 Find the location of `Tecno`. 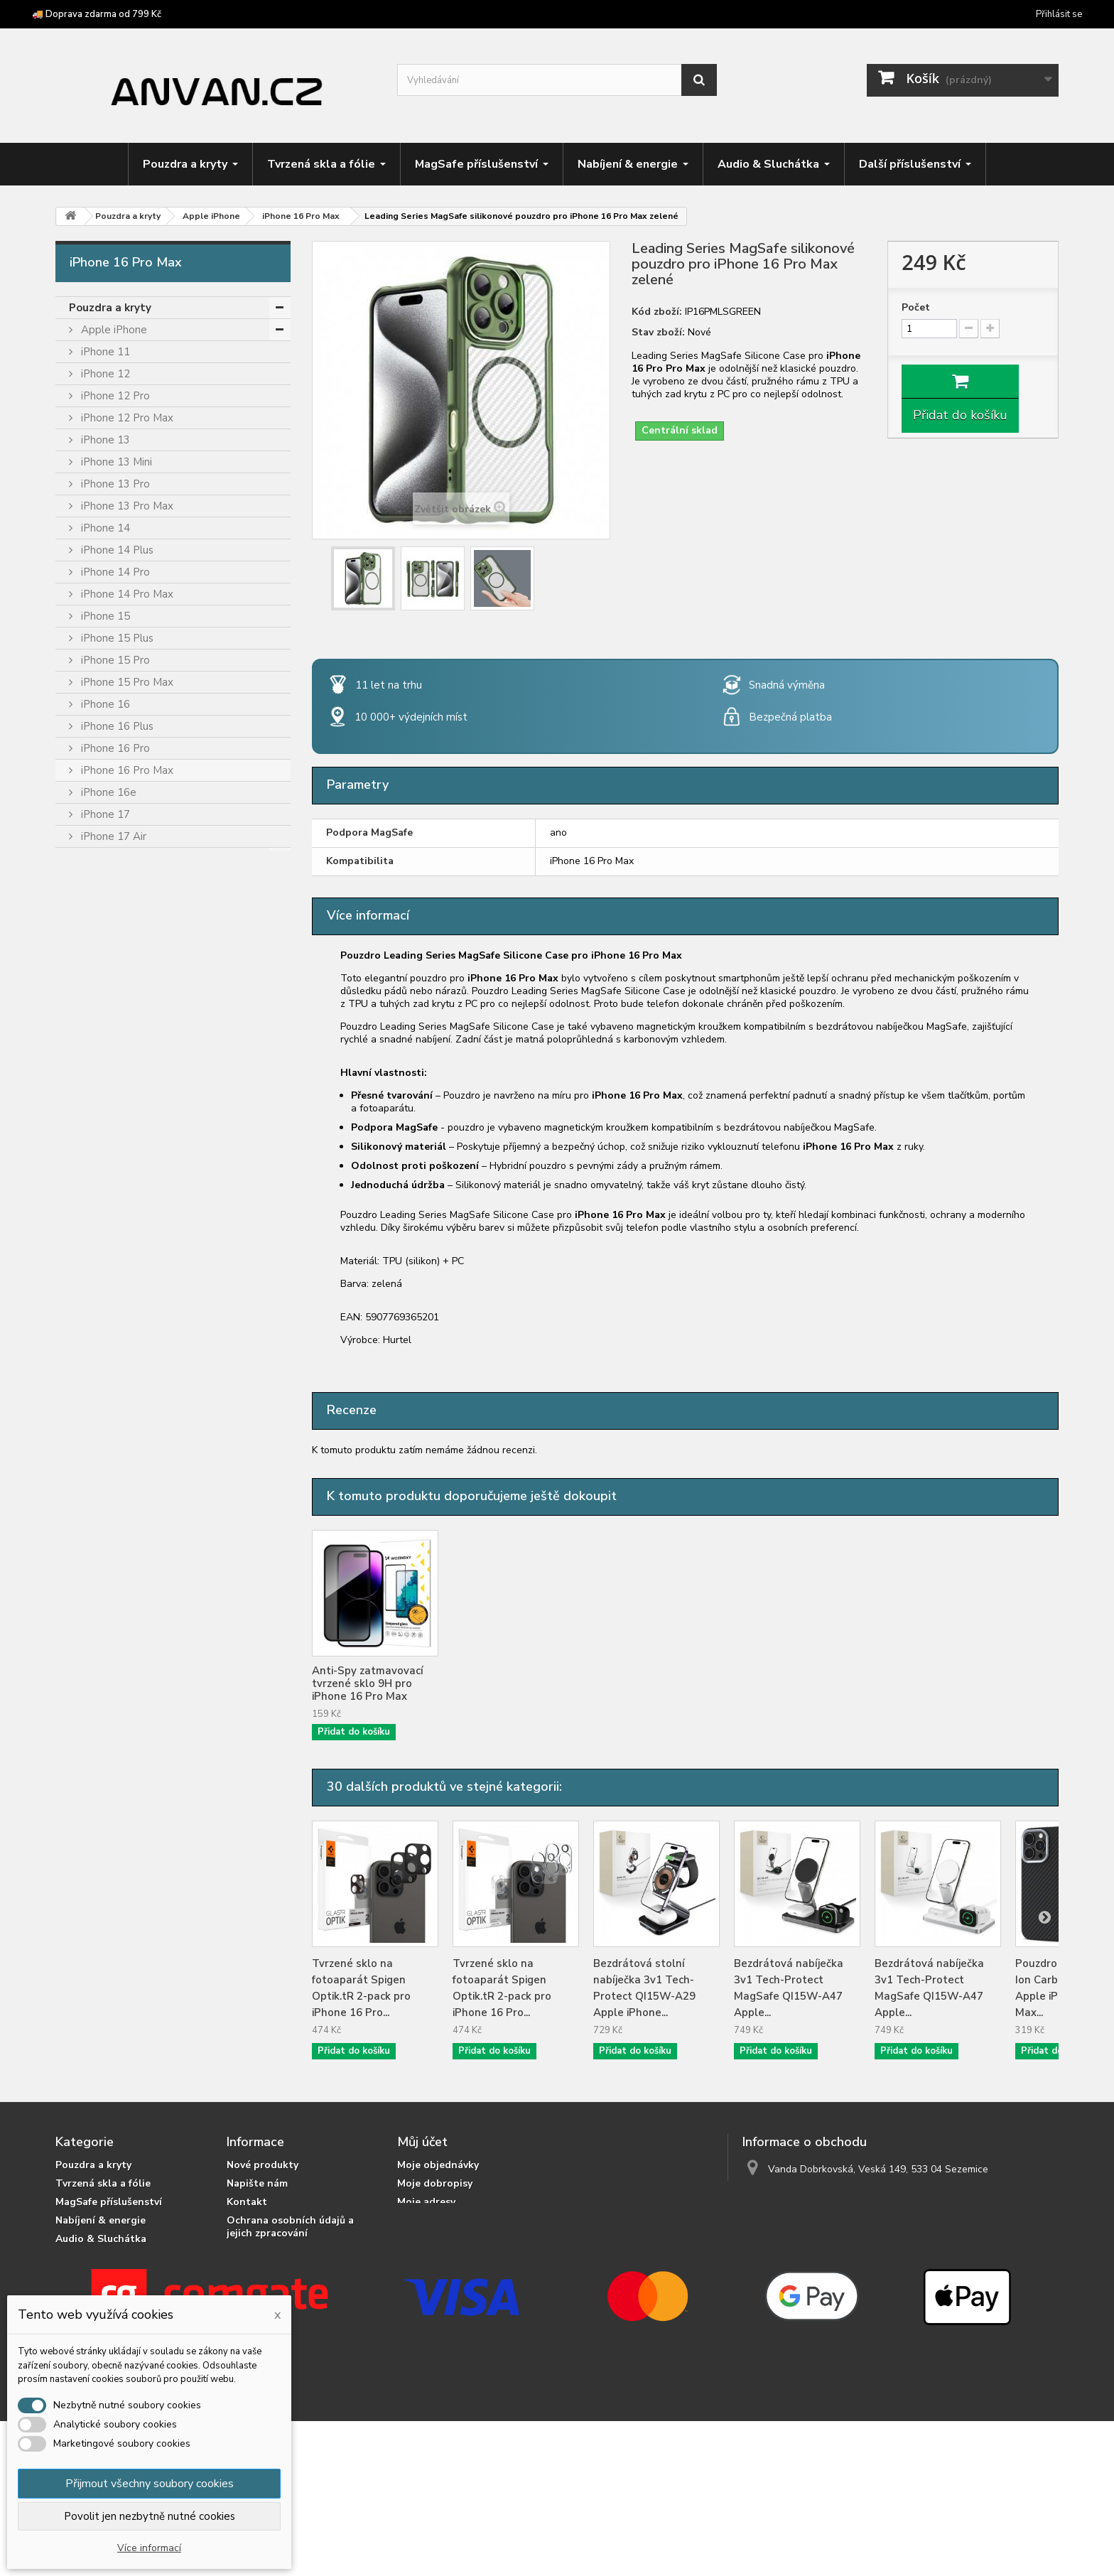

Tecno is located at coordinates (95, 1409).